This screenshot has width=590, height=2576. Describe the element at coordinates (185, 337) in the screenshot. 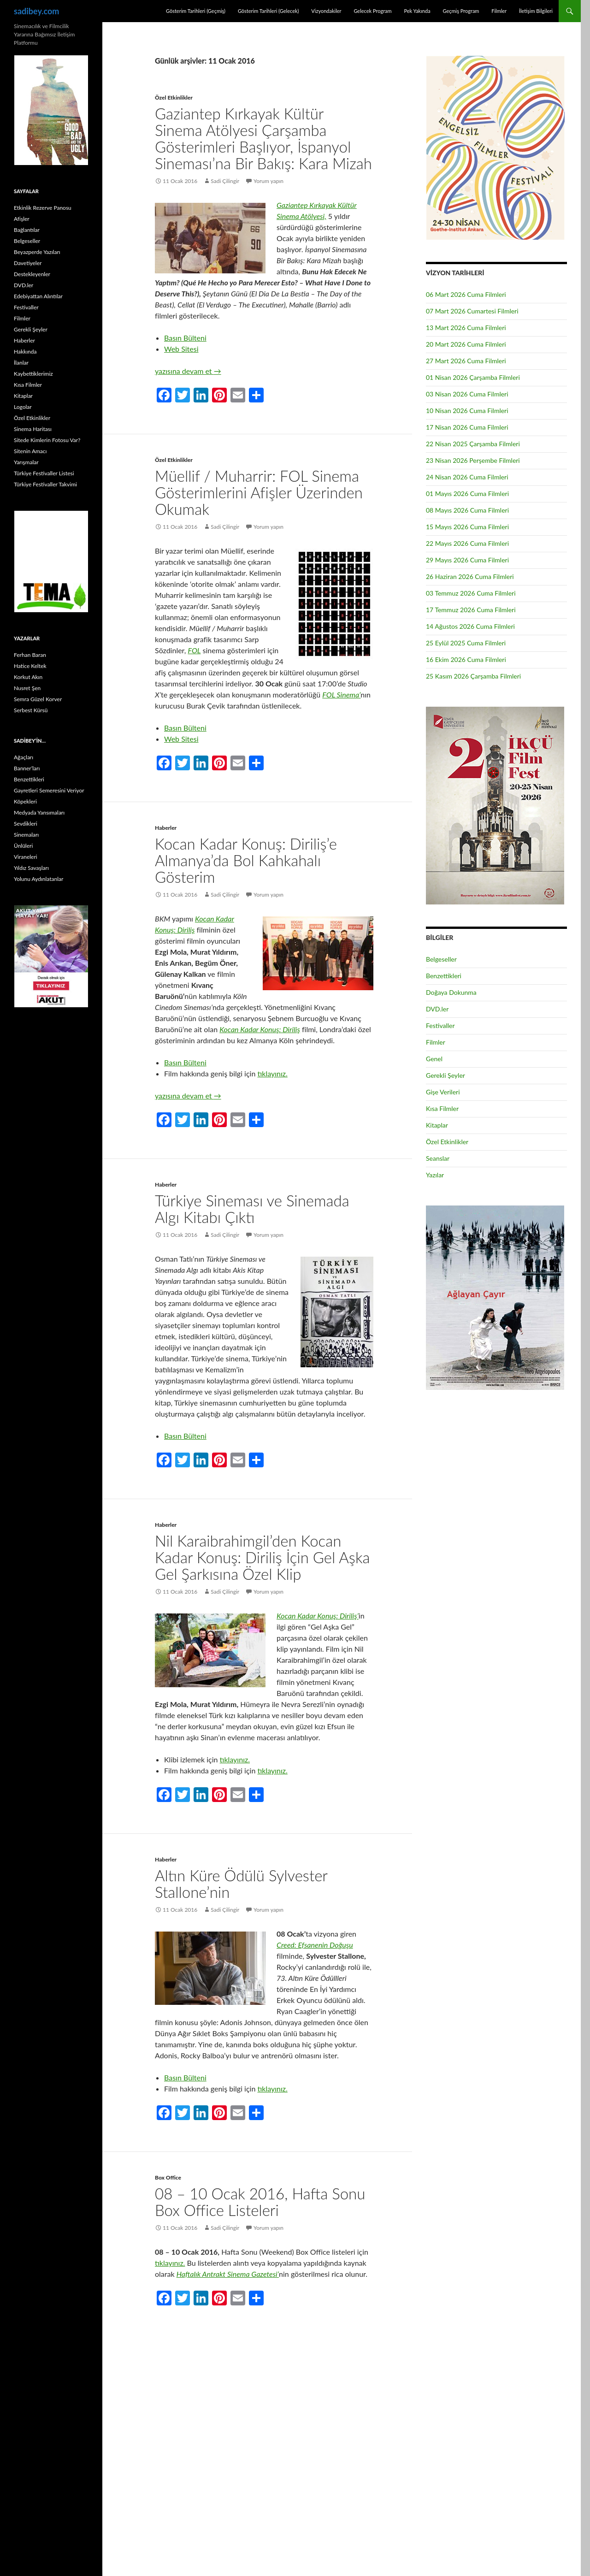

I see `Basın Bülteni` at that location.